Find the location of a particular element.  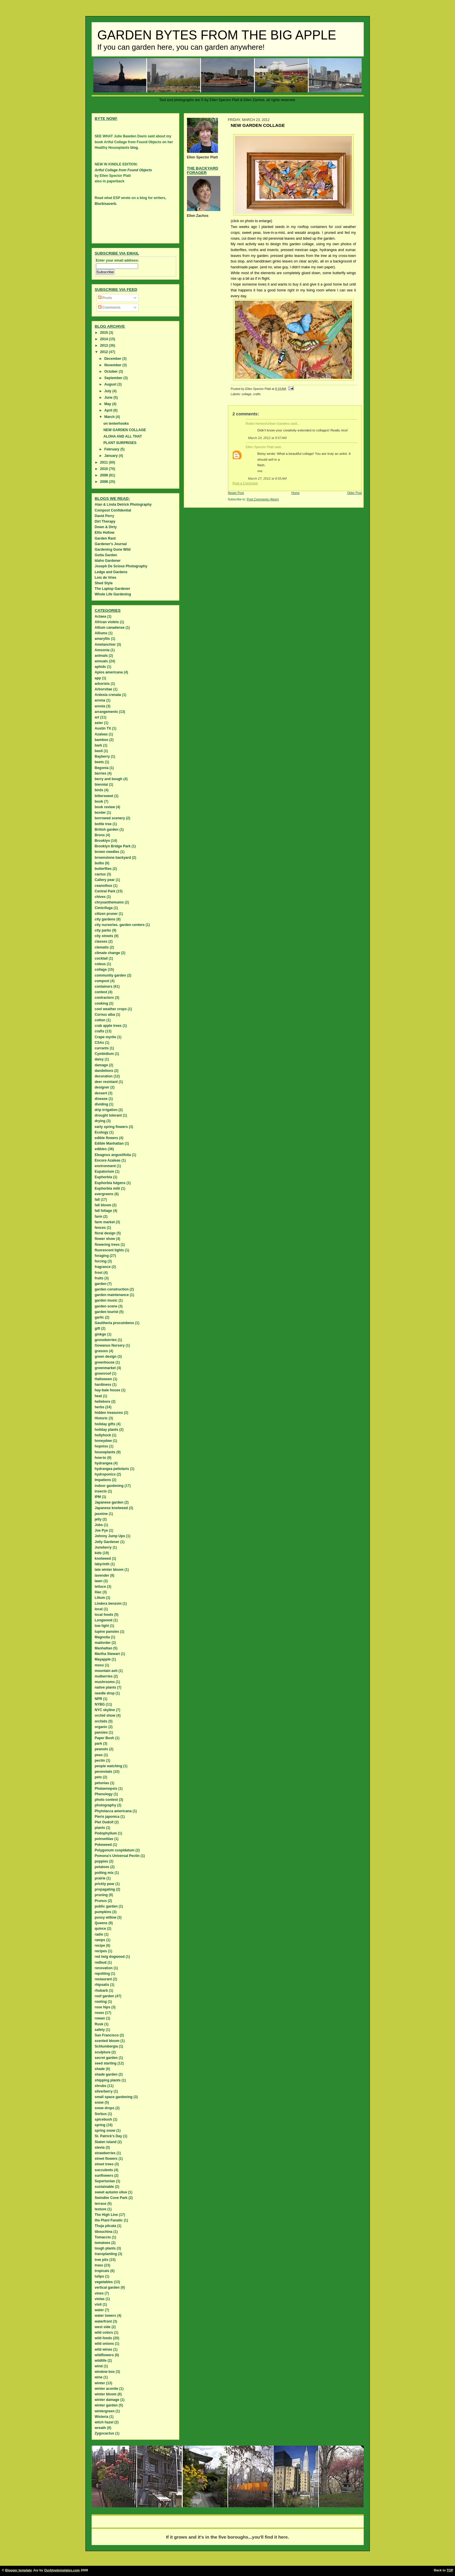

organic is located at coordinates (101, 1727).